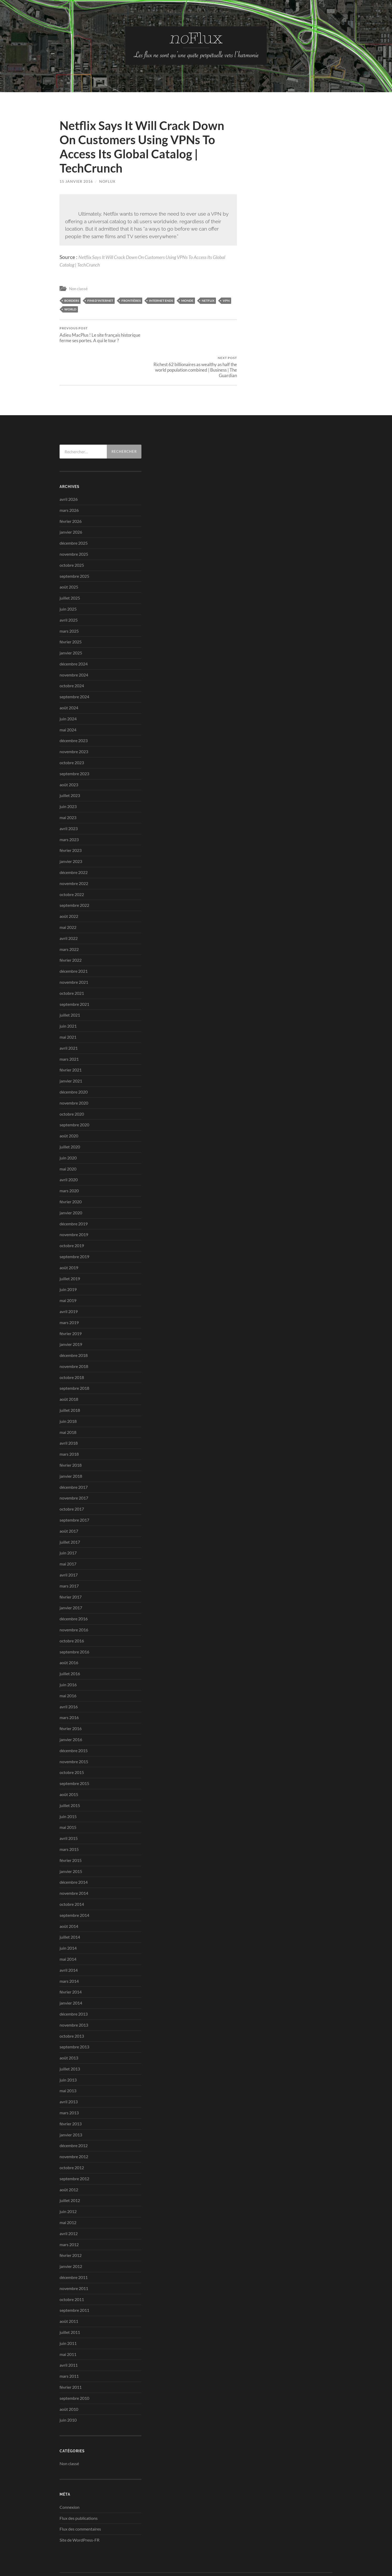 Image resolution: width=392 pixels, height=2576 pixels. Describe the element at coordinates (69, 1545) in the screenshot. I see `avril 2017` at that location.